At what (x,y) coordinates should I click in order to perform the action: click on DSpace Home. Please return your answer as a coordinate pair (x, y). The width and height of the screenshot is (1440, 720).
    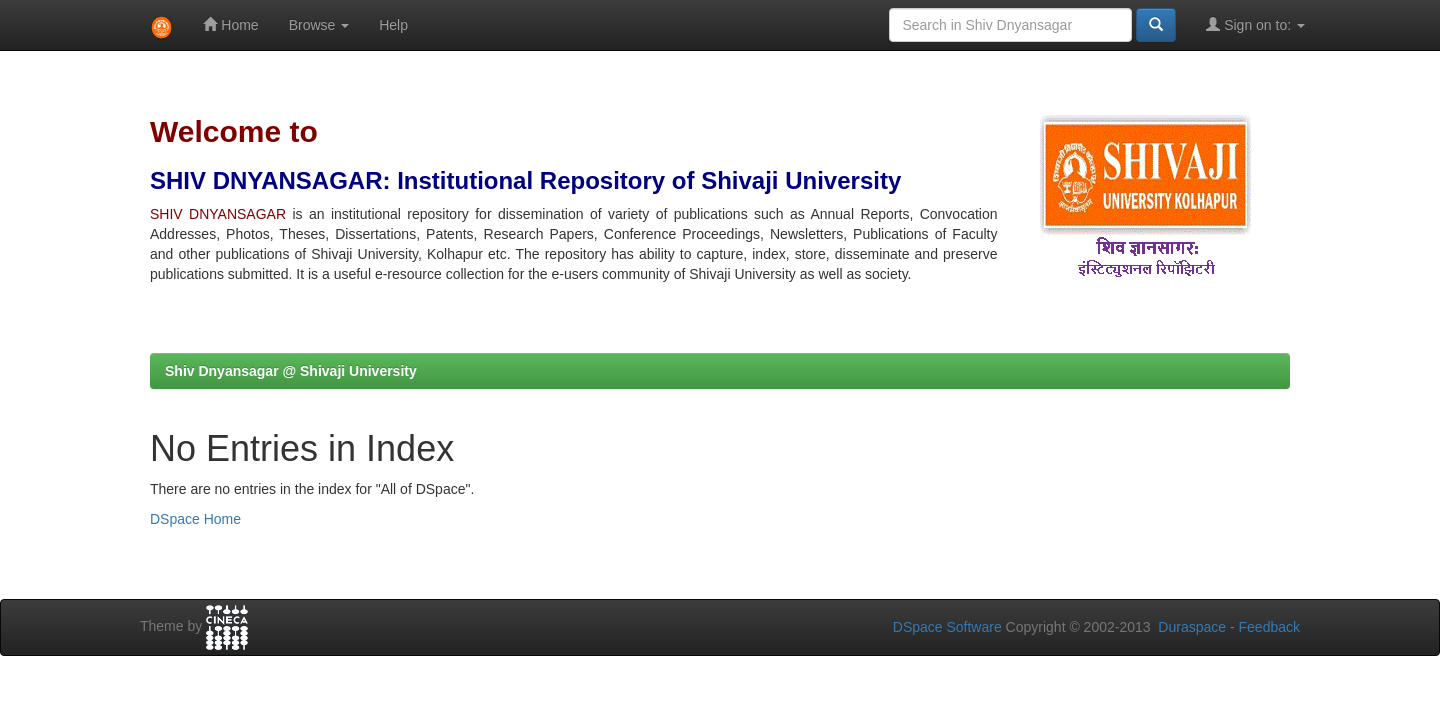
    Looking at the image, I should click on (195, 519).